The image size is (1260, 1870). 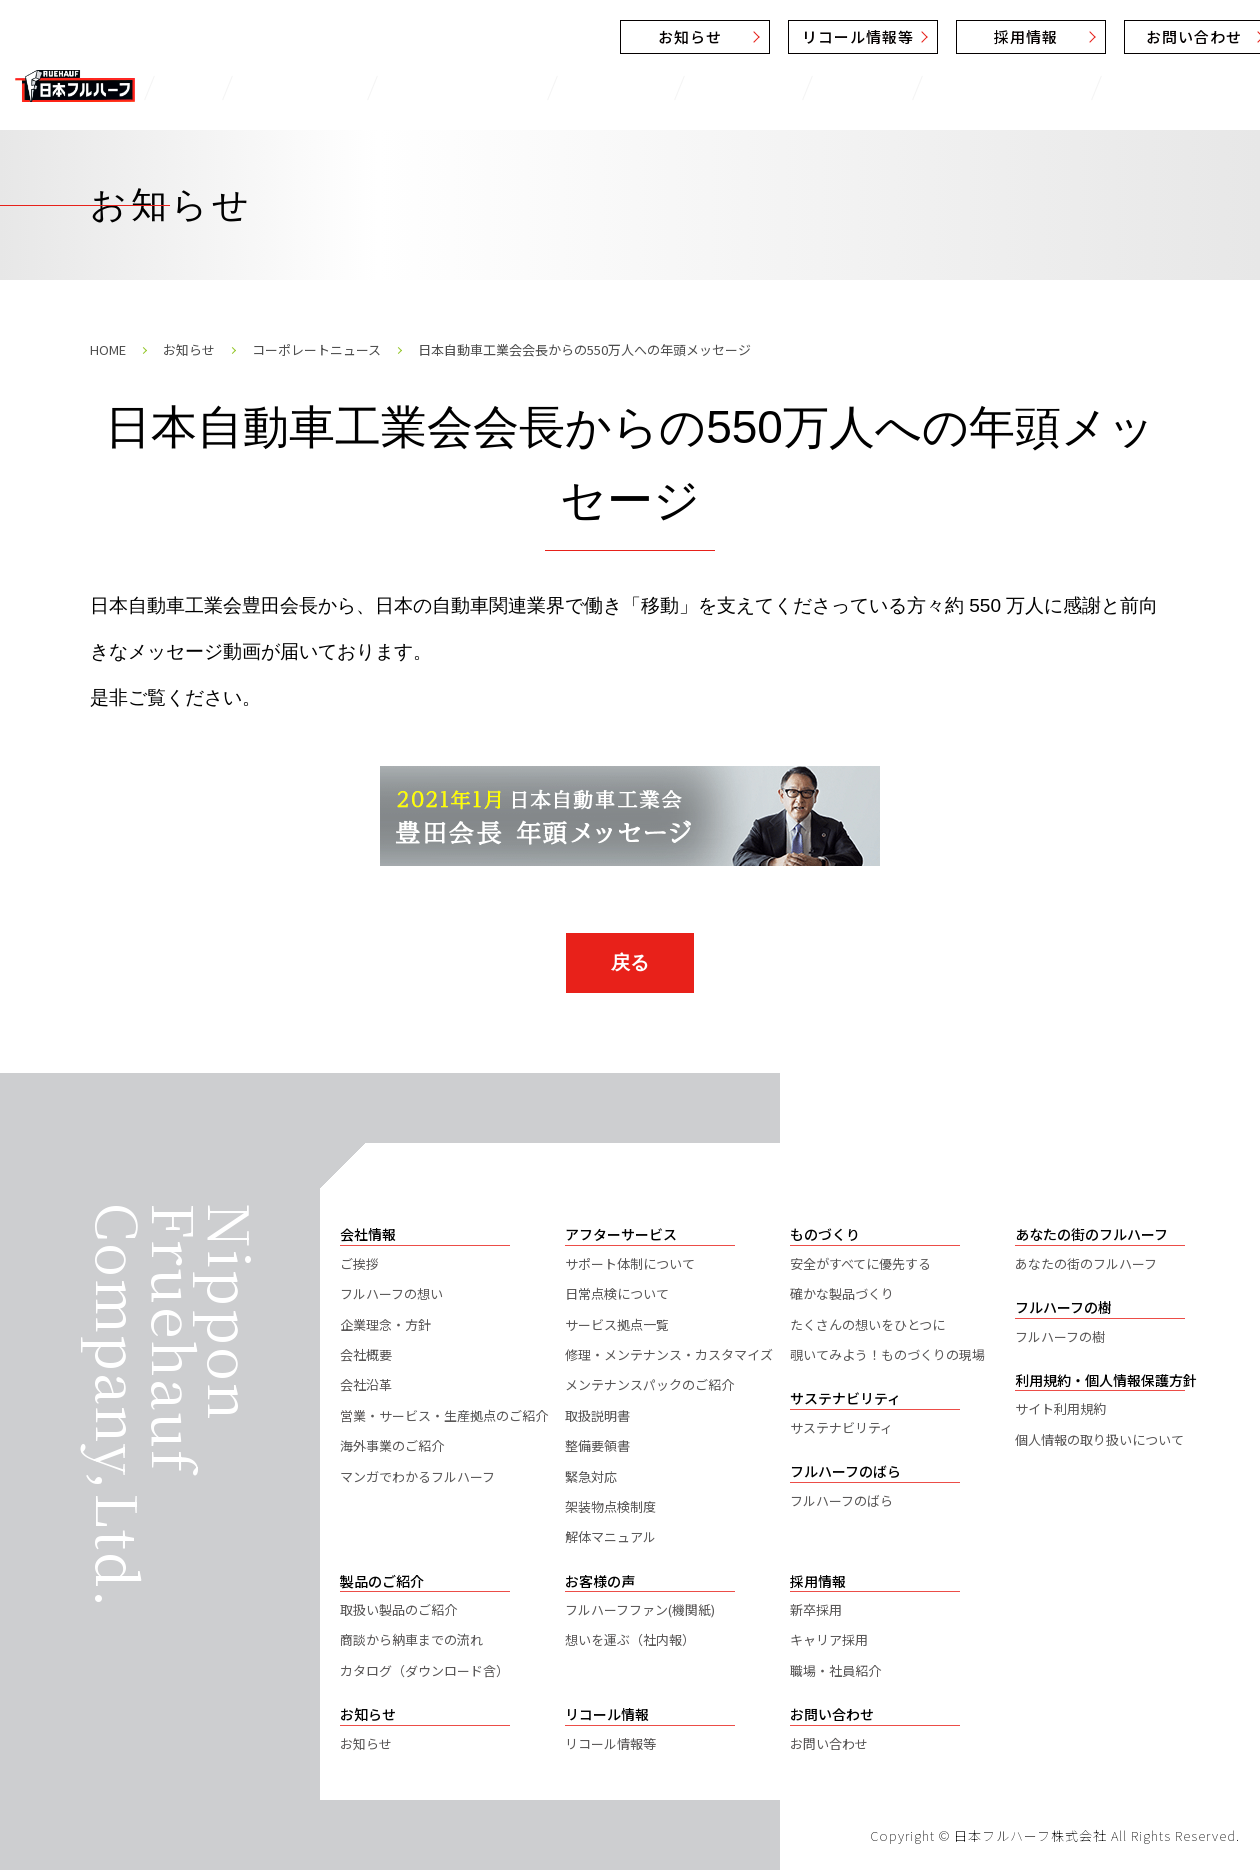 What do you see at coordinates (444, 1415) in the screenshot?
I see `営業・サービス・生産拠点のご紹介` at bounding box center [444, 1415].